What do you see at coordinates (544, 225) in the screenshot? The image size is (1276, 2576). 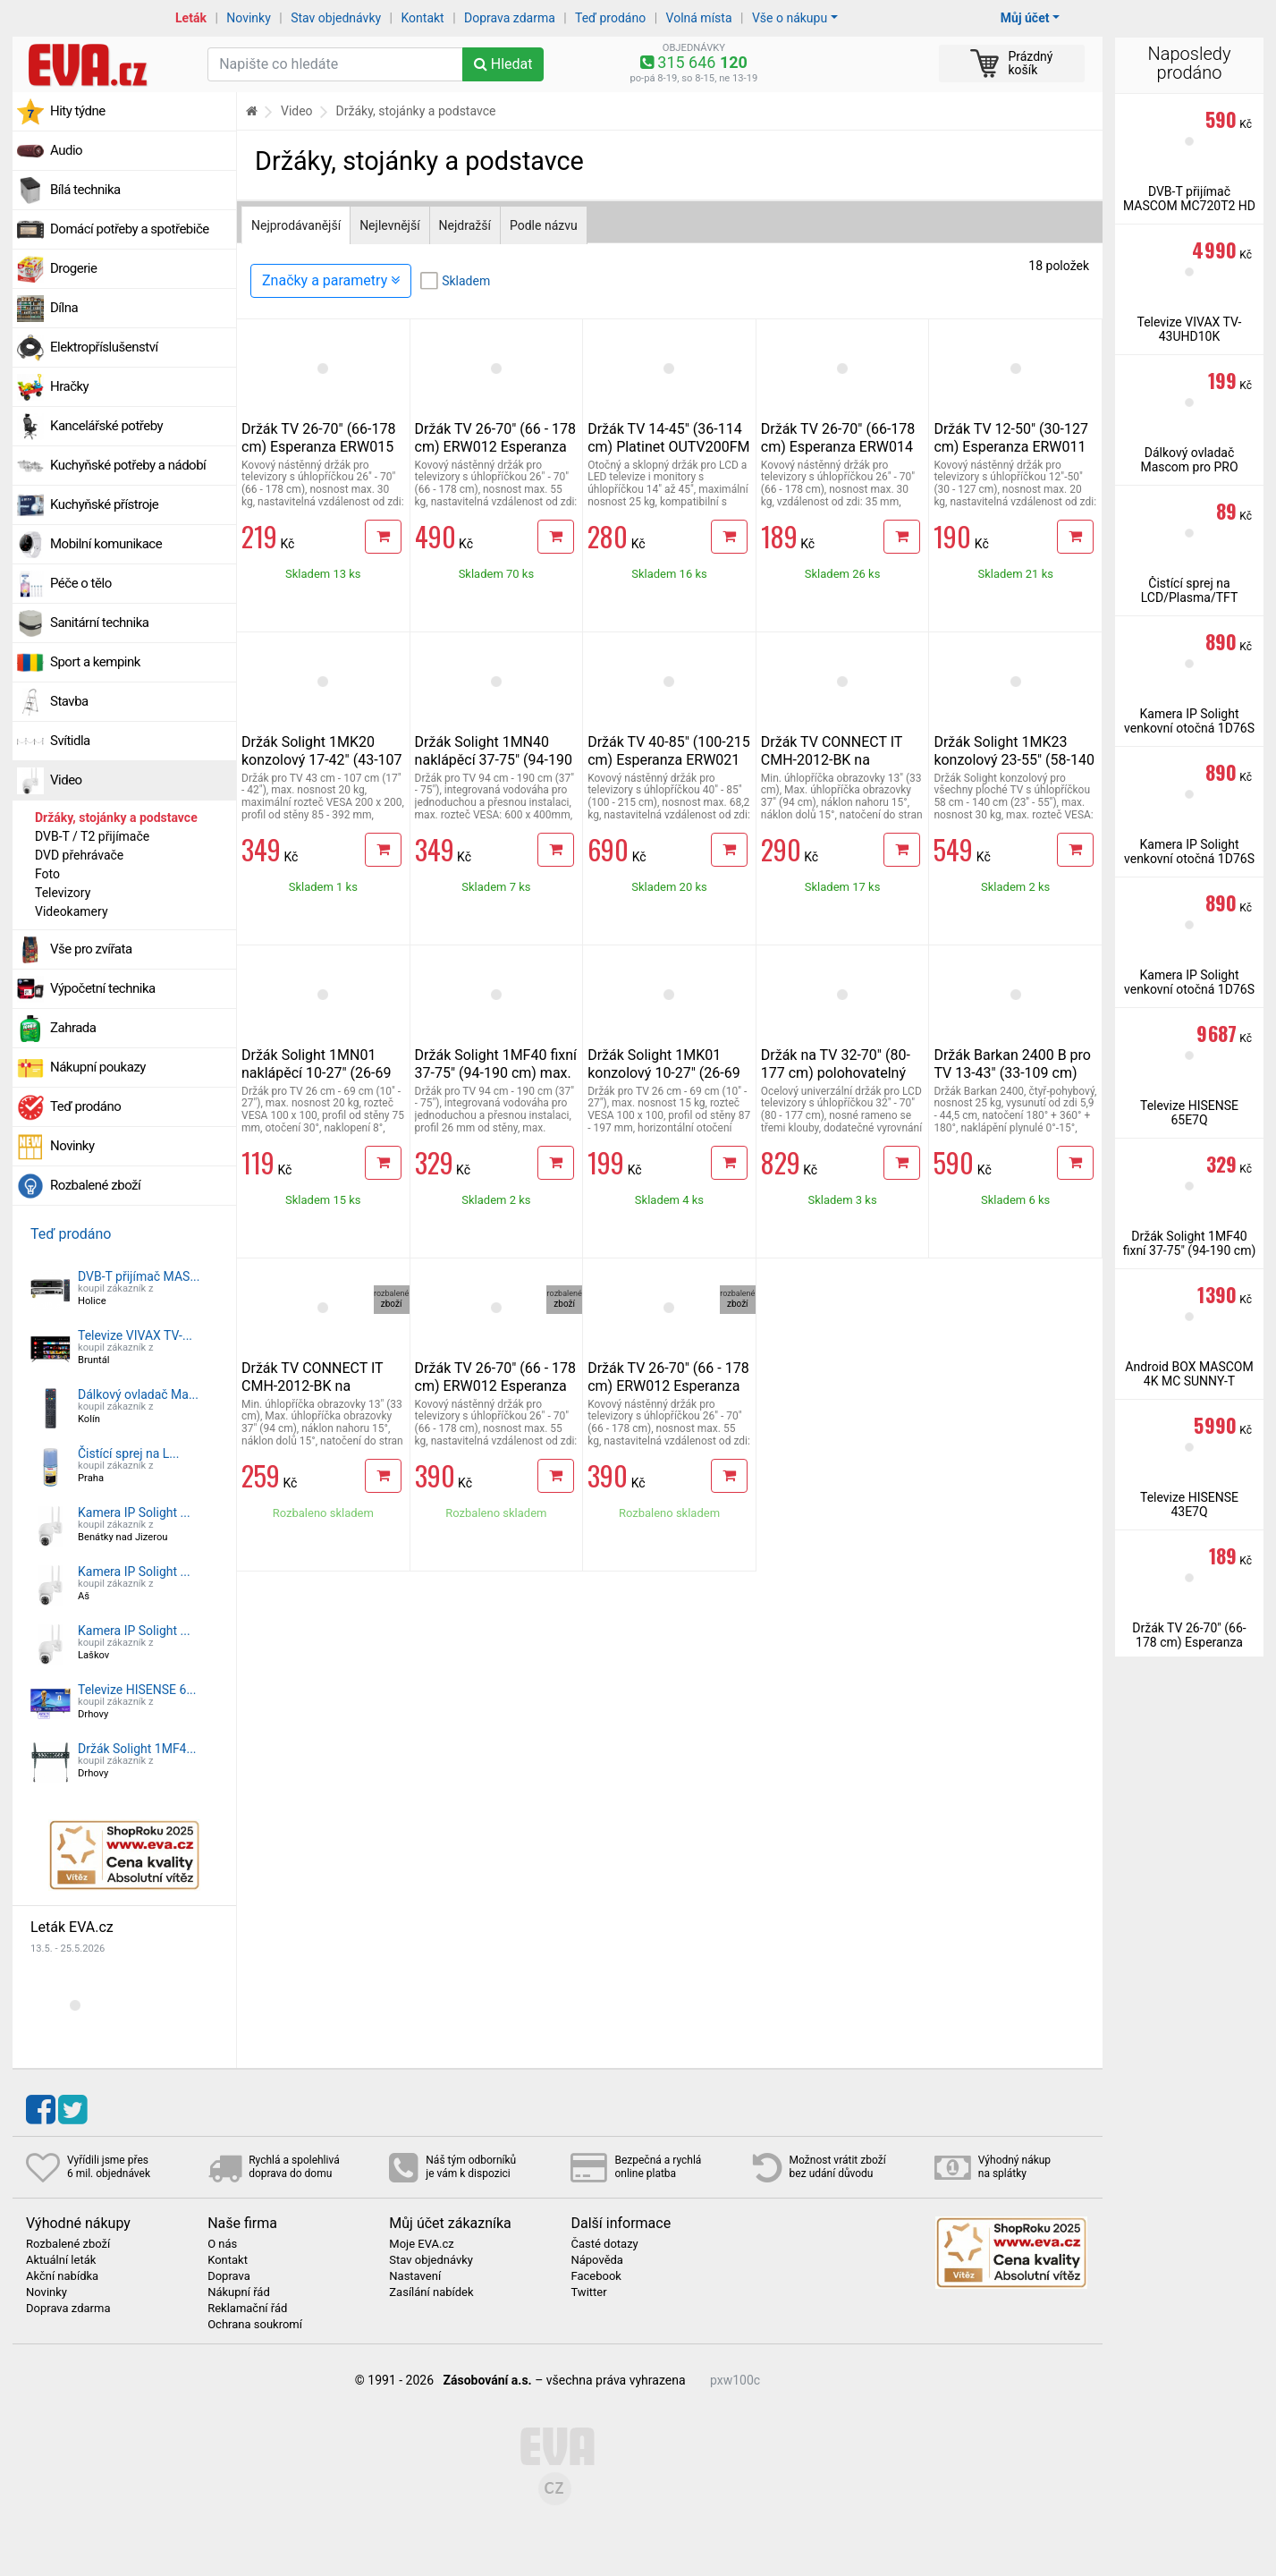 I see `Podle názvu` at bounding box center [544, 225].